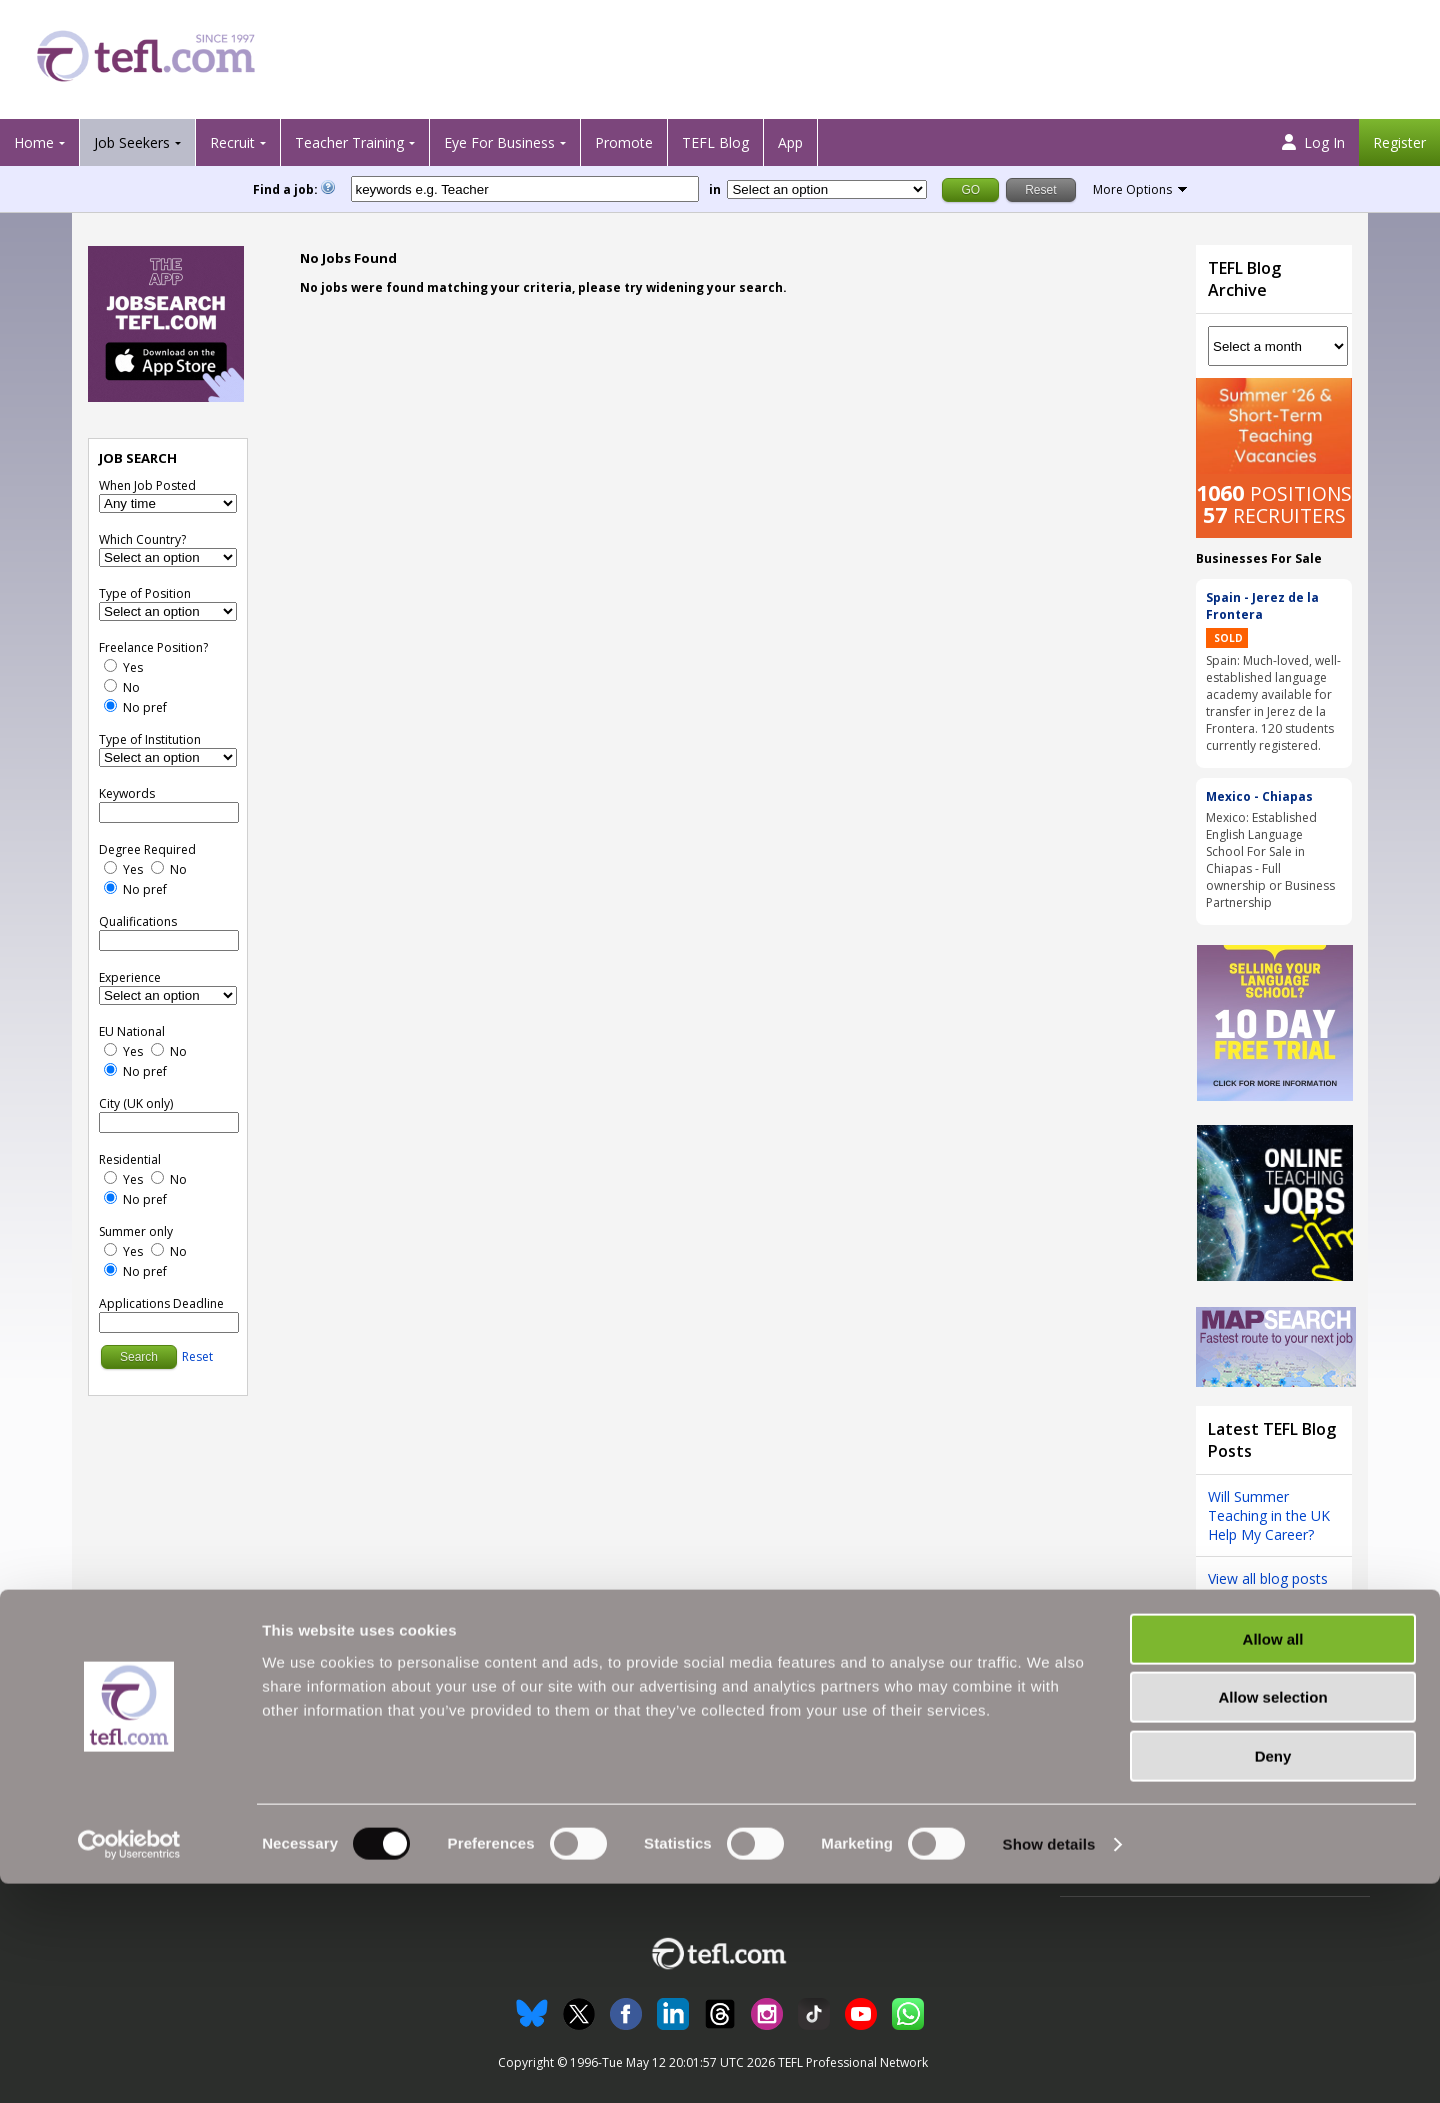 The height and width of the screenshot is (2103, 1440). Describe the element at coordinates (768, 1732) in the screenshot. I see `All About Us` at that location.